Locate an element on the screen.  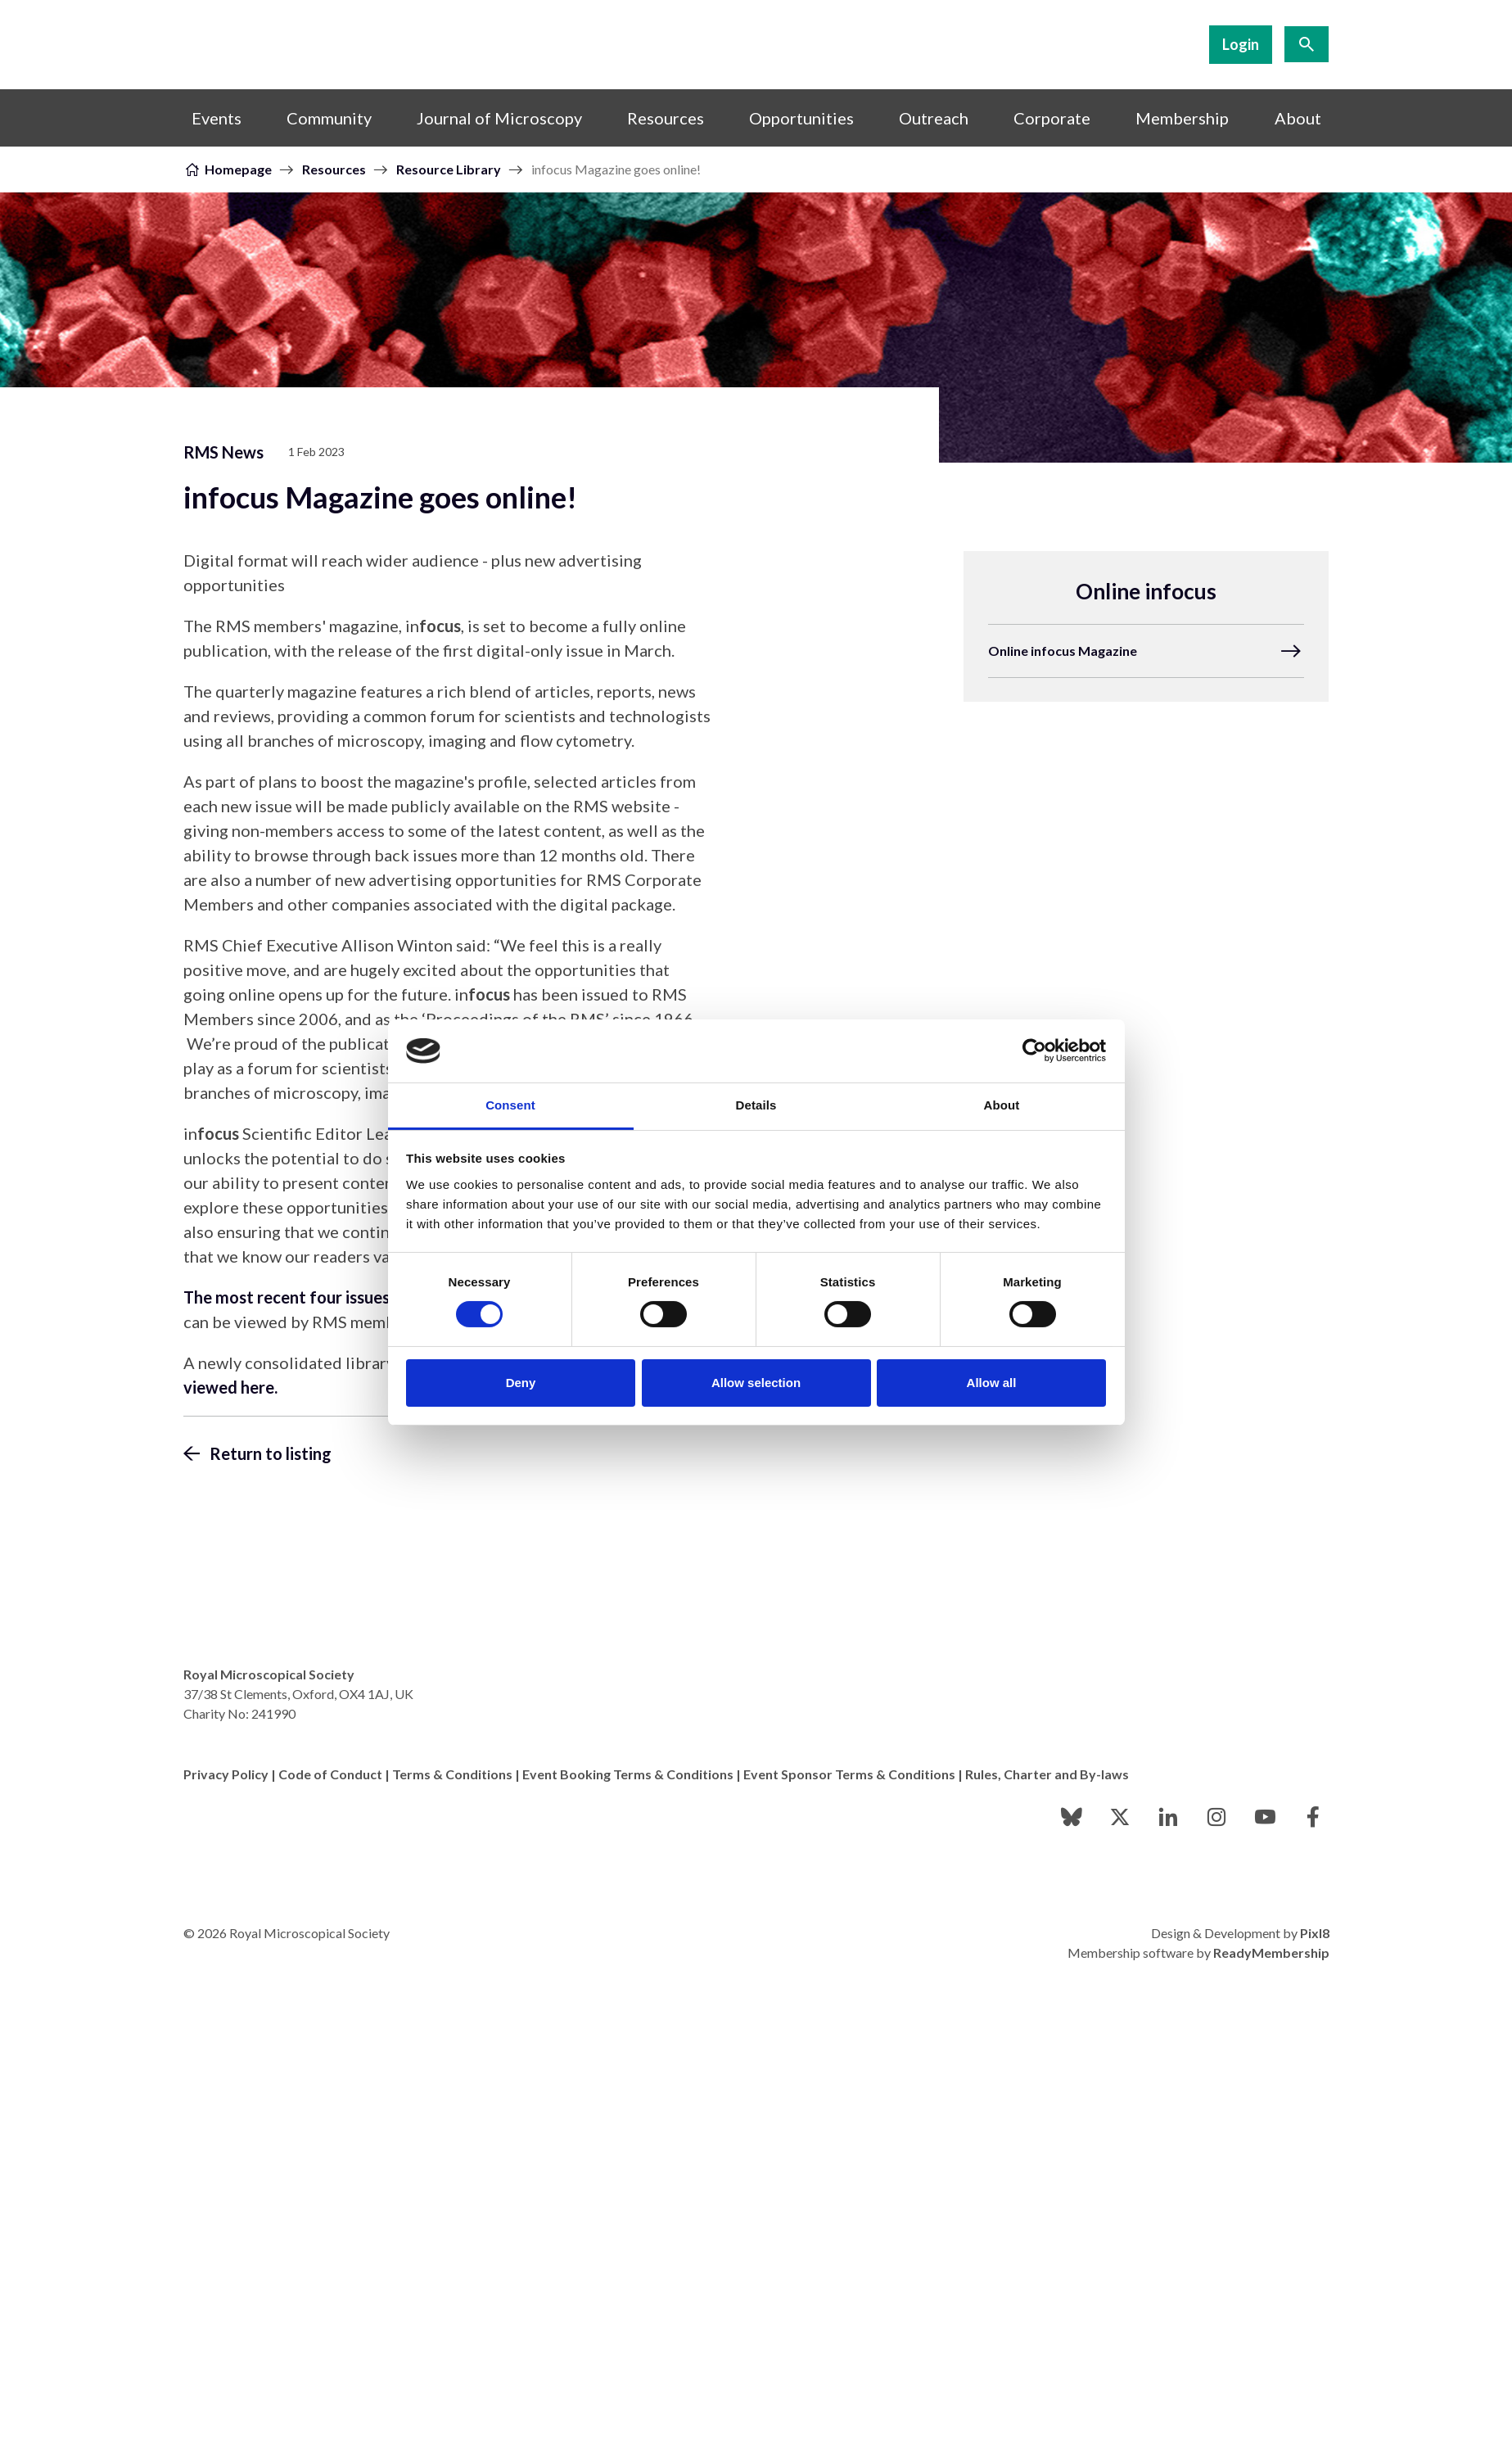
Event Sponsor Terms & Conditions is located at coordinates (849, 1774).